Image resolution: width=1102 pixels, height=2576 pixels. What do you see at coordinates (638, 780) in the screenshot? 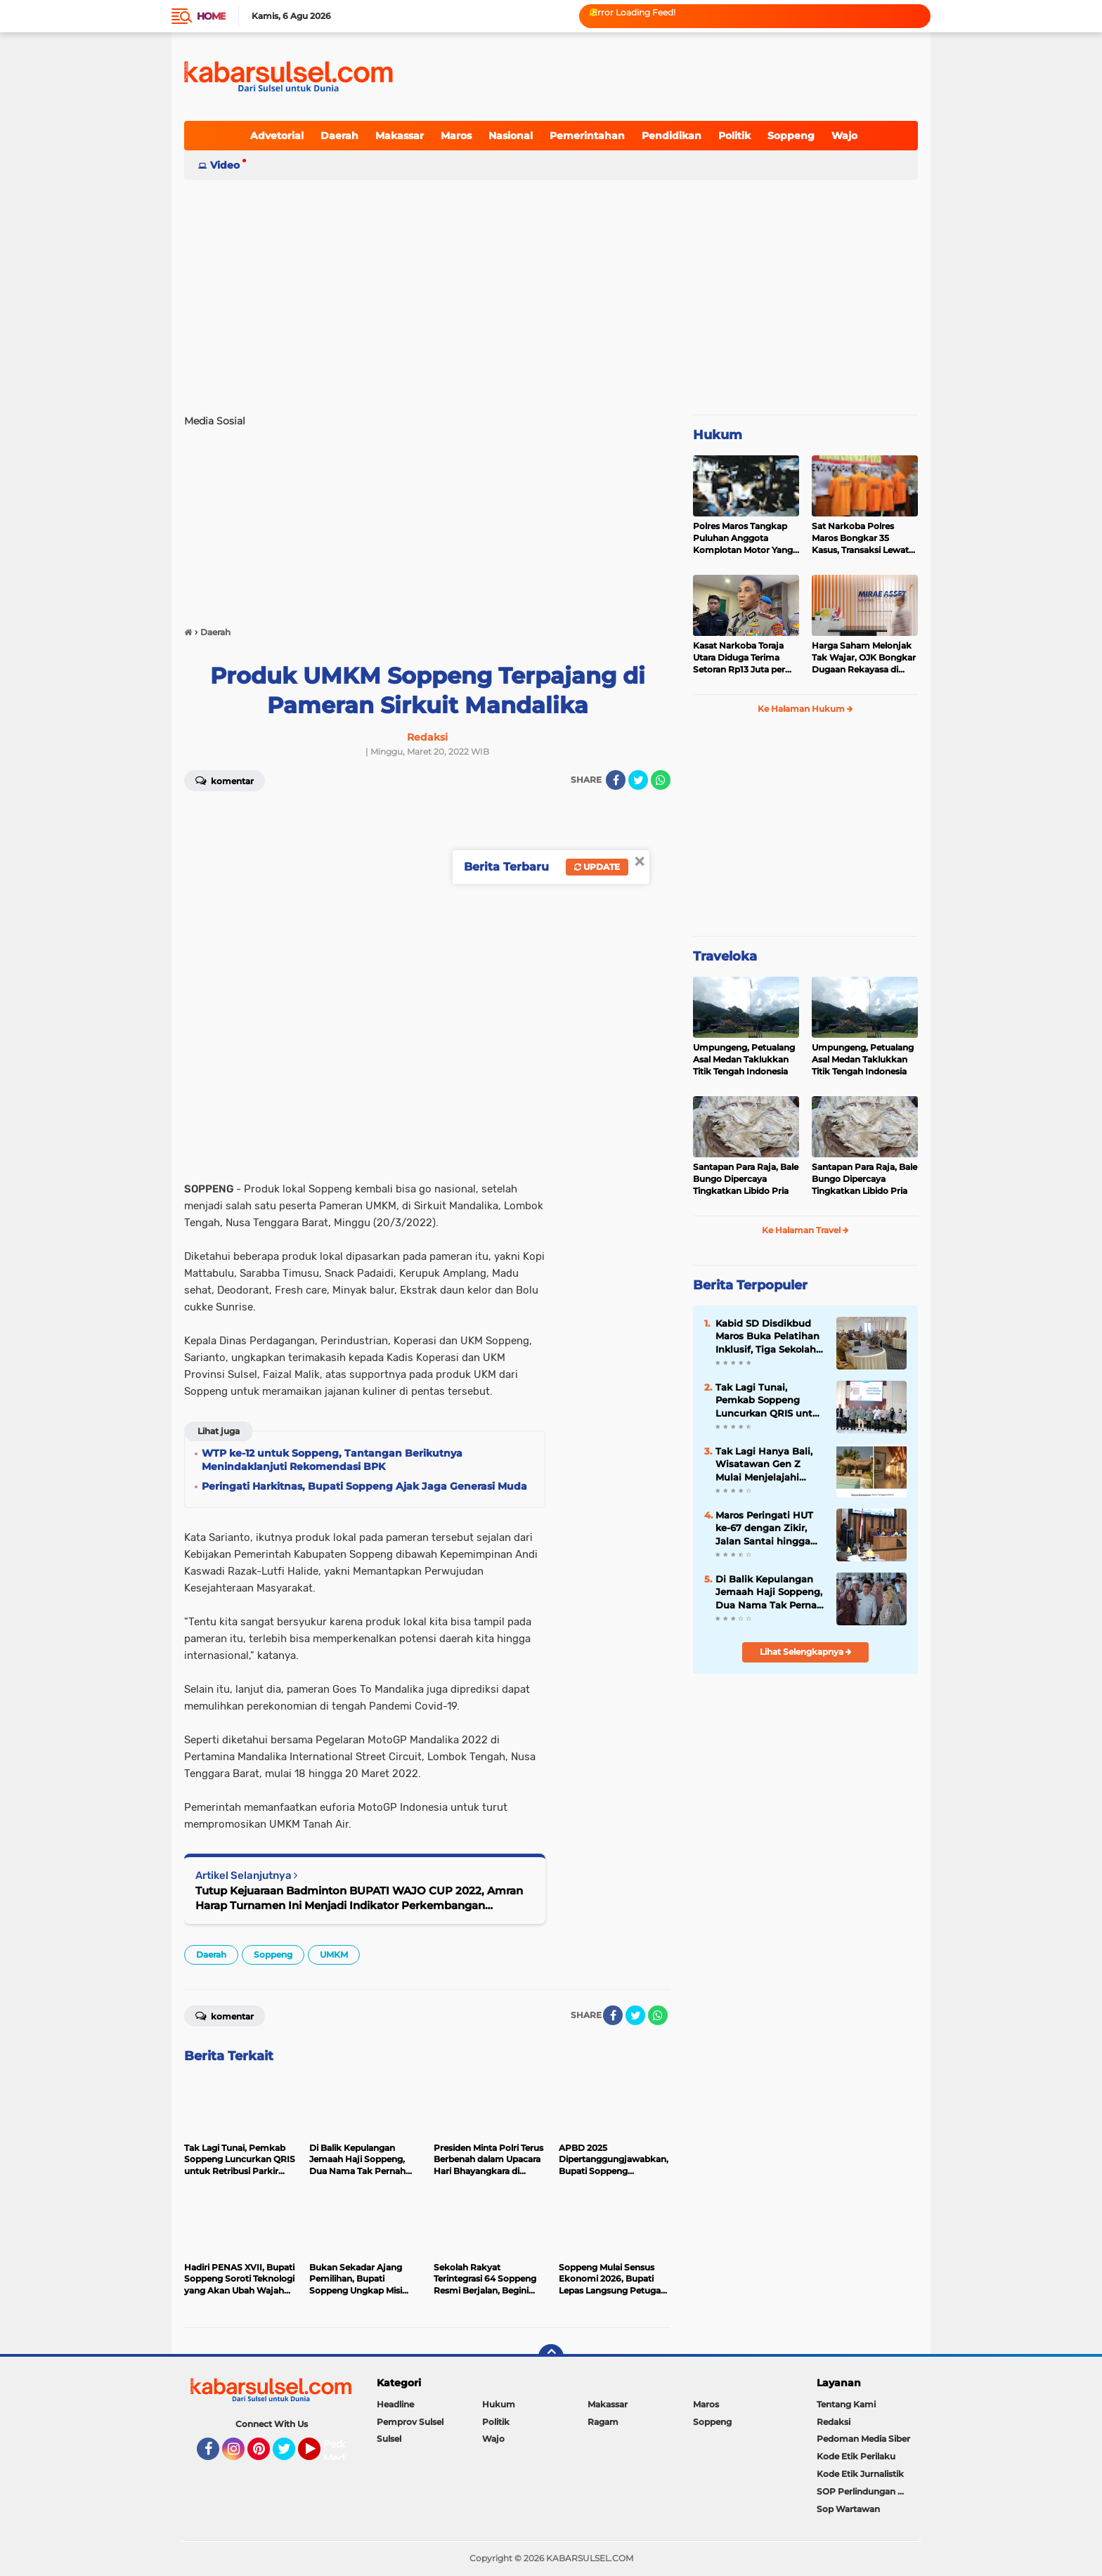
I see `[share-twitter]` at bounding box center [638, 780].